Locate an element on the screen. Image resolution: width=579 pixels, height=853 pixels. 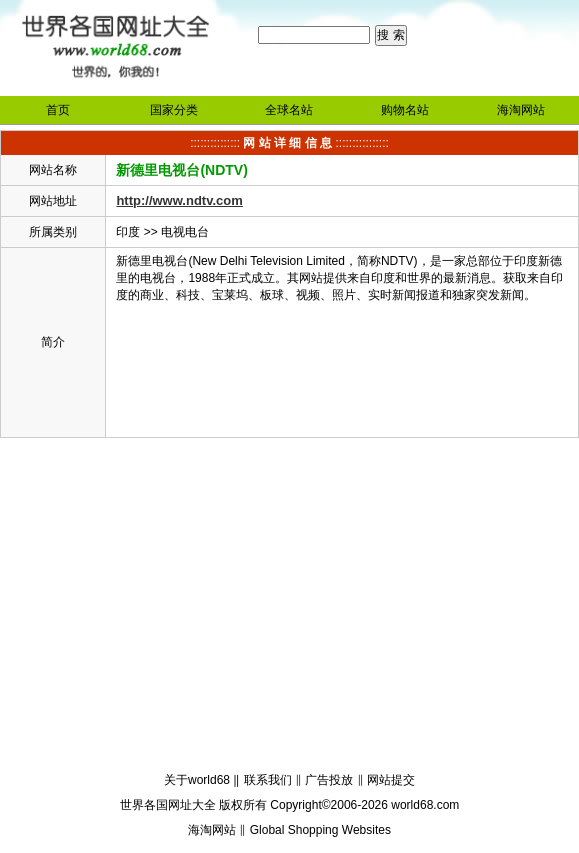
新德里电视台(NDTV) is located at coordinates (181, 170).